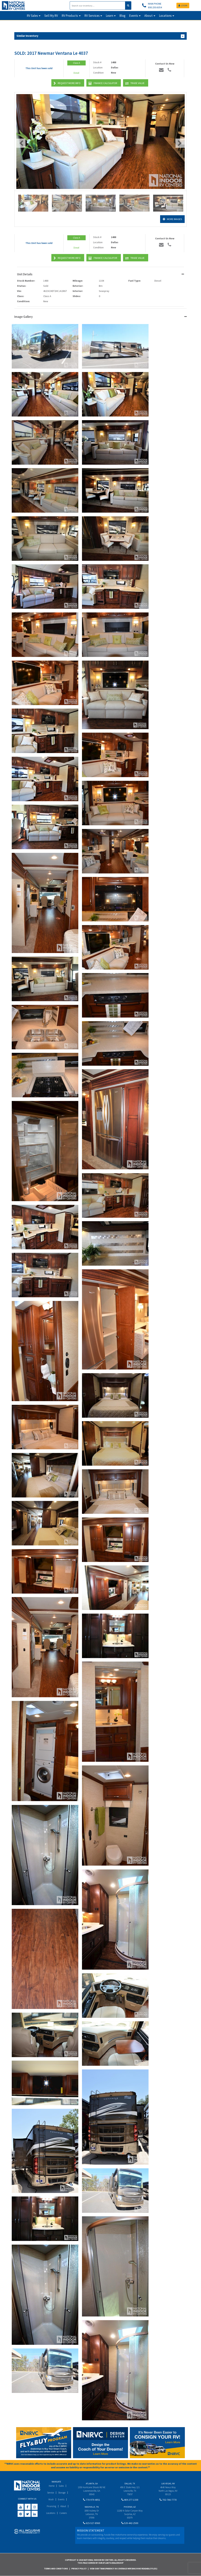 The height and width of the screenshot is (2576, 201). I want to click on Blog, so click(122, 16).